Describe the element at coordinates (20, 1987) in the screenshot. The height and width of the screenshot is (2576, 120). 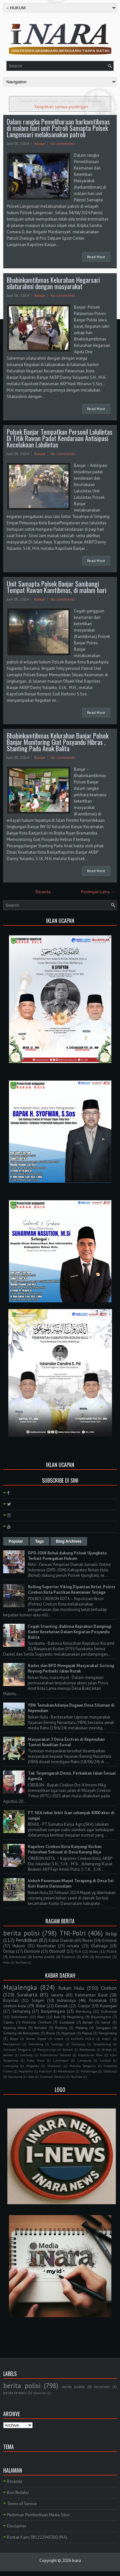
I see `Majalengka` at that location.